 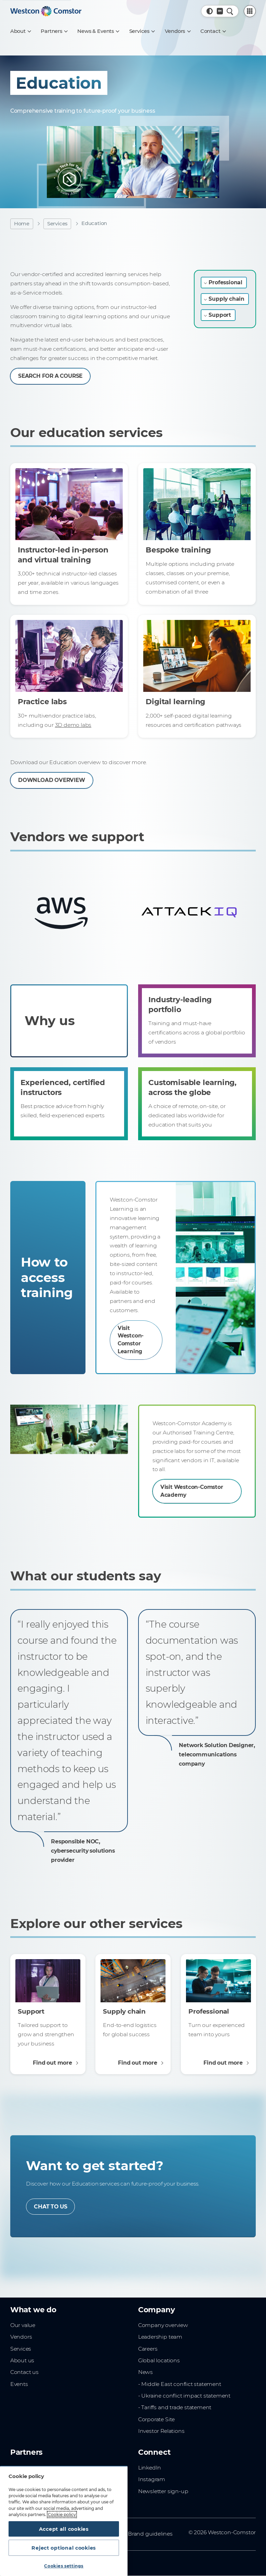 What do you see at coordinates (159, 2363) in the screenshot?
I see `Global locations` at bounding box center [159, 2363].